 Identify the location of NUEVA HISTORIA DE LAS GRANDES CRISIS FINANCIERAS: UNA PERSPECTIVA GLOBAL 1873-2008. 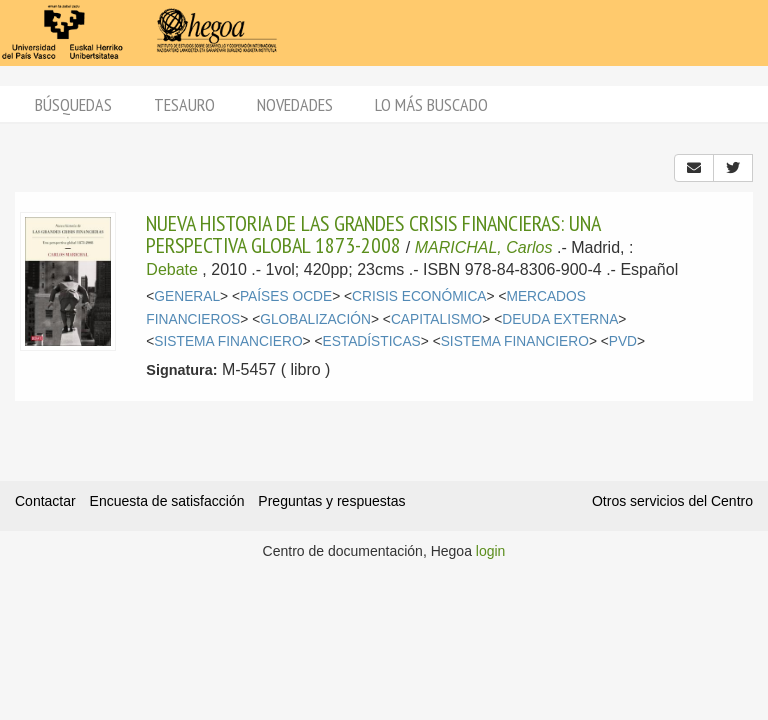
(373, 234).